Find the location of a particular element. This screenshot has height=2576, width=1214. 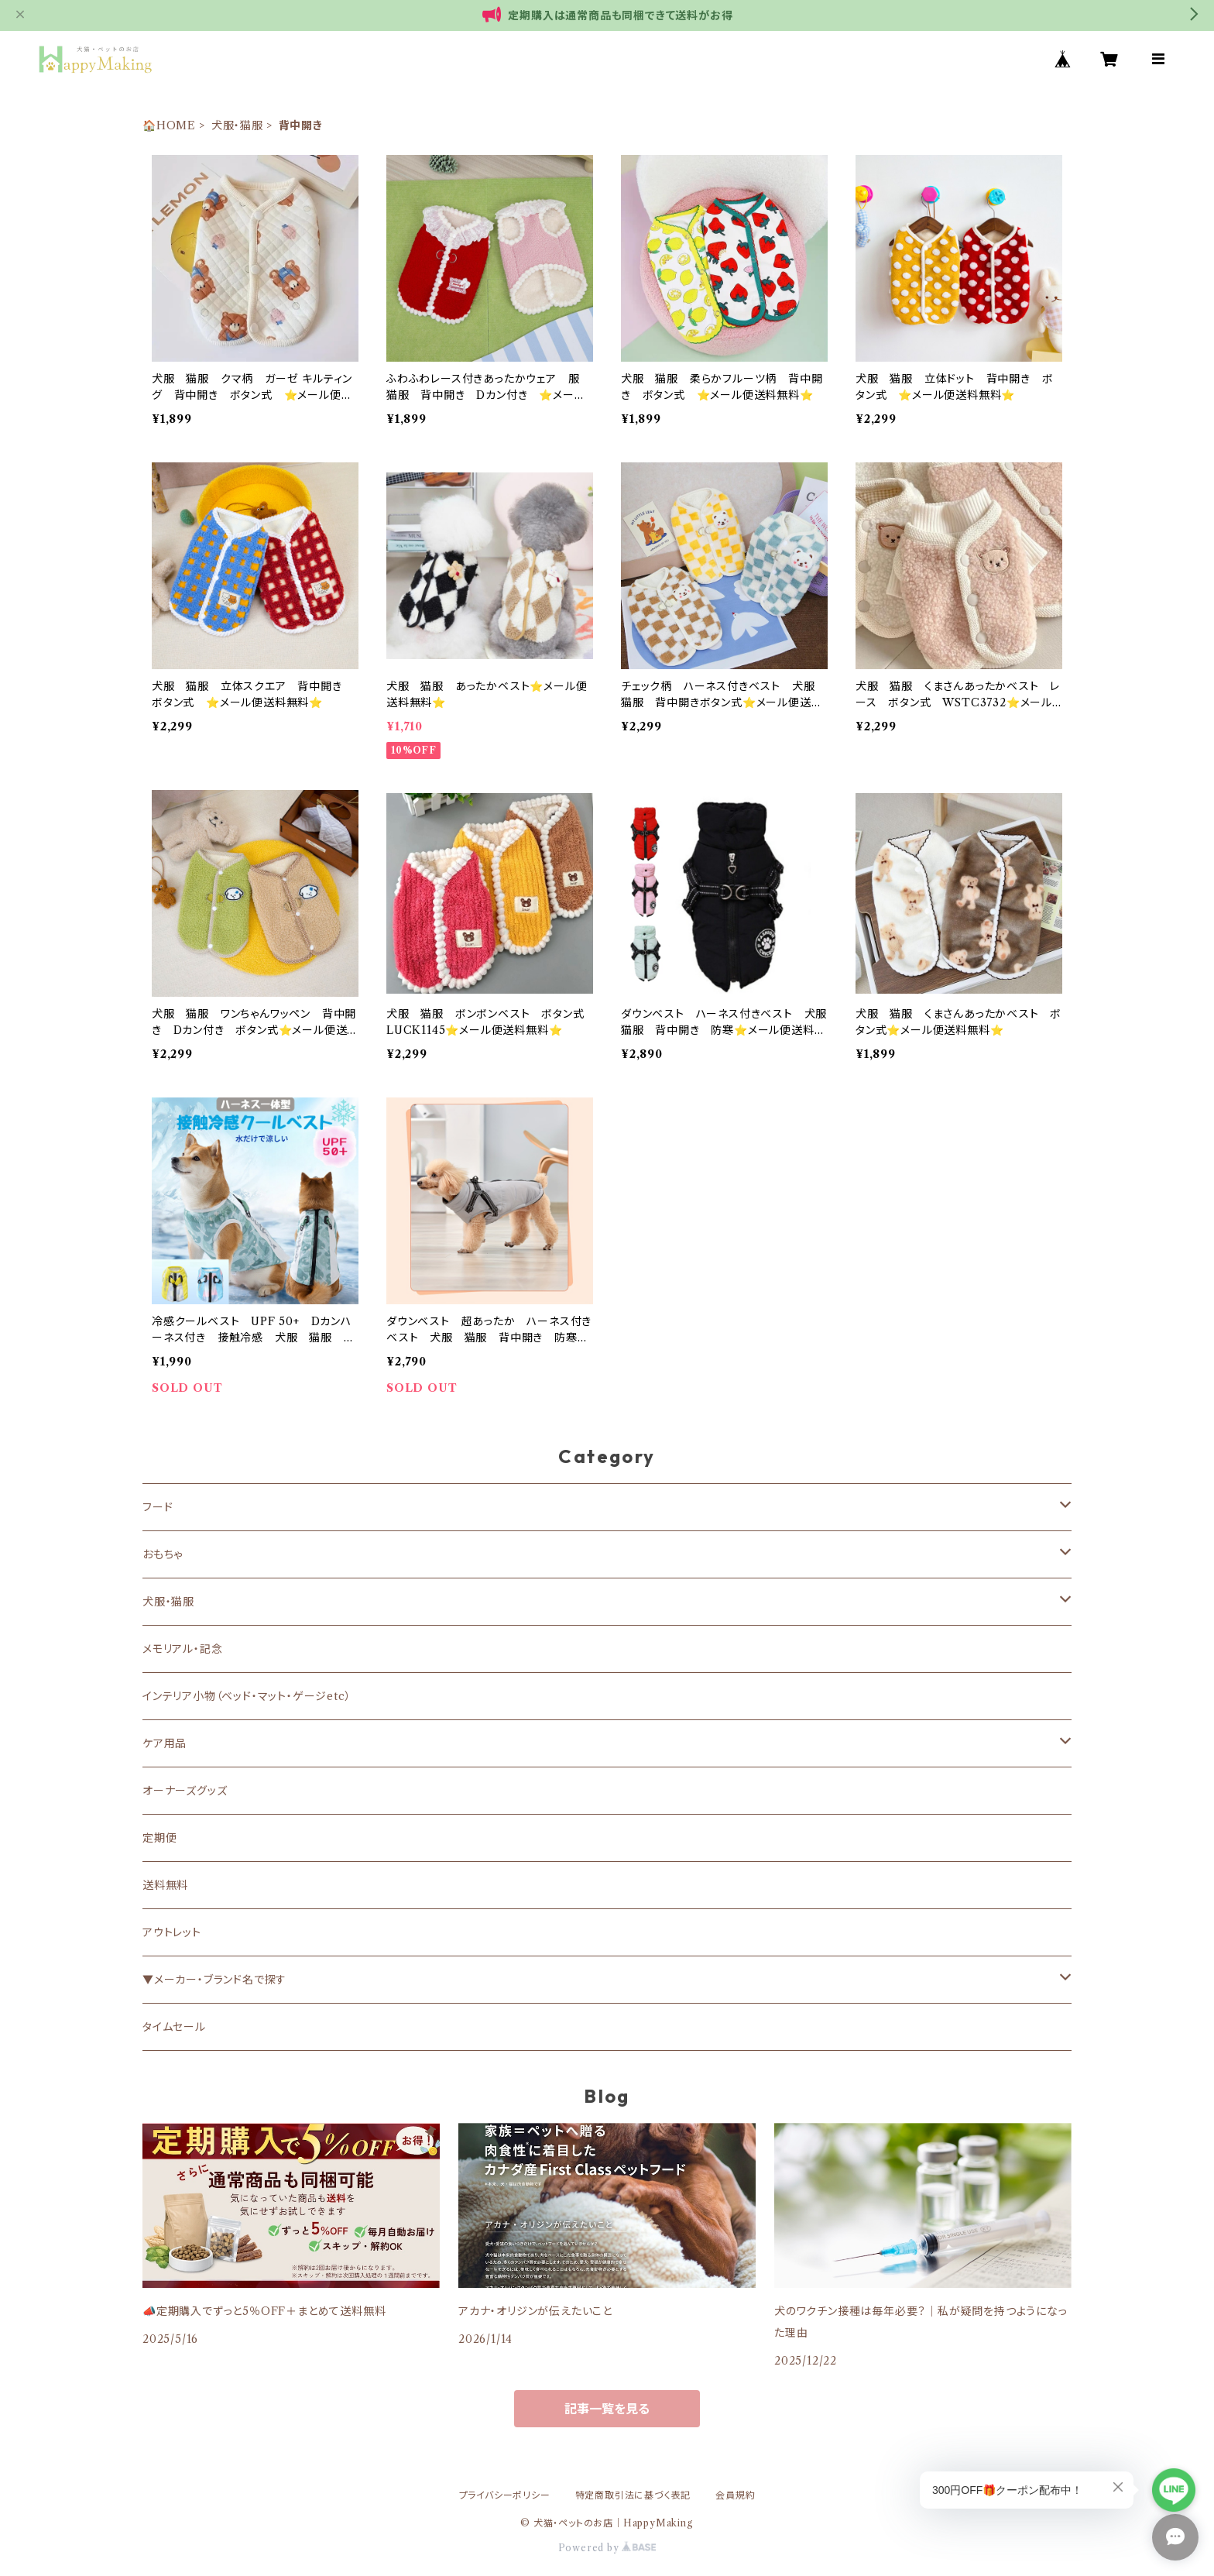

フード is located at coordinates (157, 1507).